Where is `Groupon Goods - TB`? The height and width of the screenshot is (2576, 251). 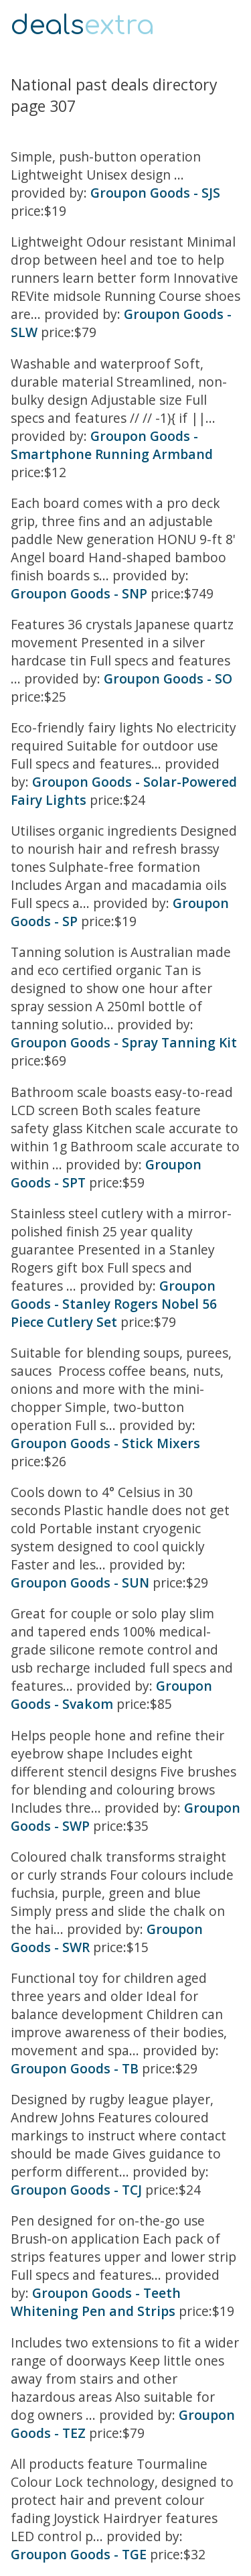
Groupon Goods - TB is located at coordinates (75, 2068).